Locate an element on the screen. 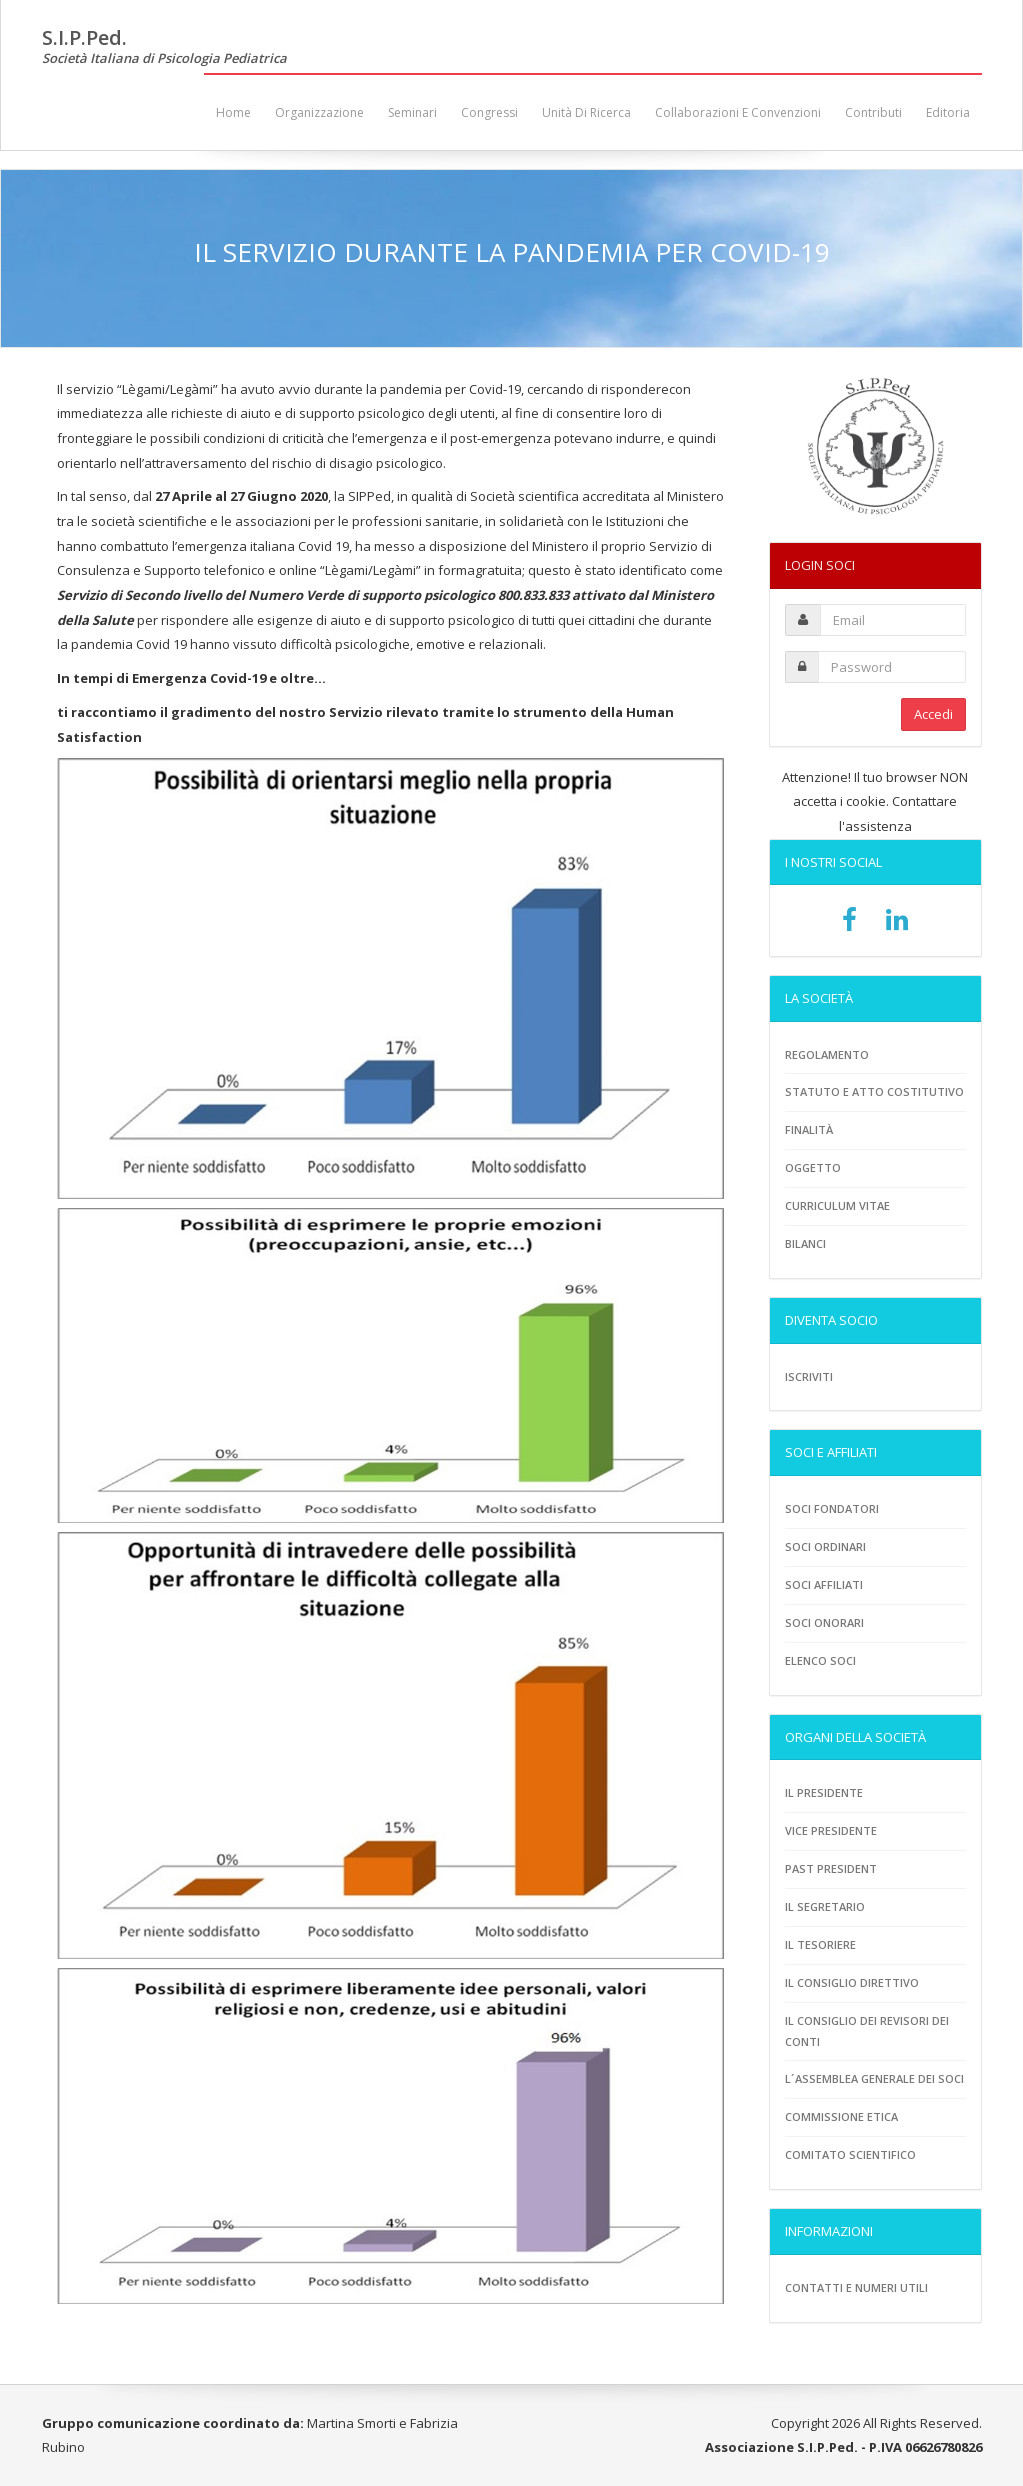 The width and height of the screenshot is (1023, 2486). Contatti e numeri utili is located at coordinates (856, 2287).